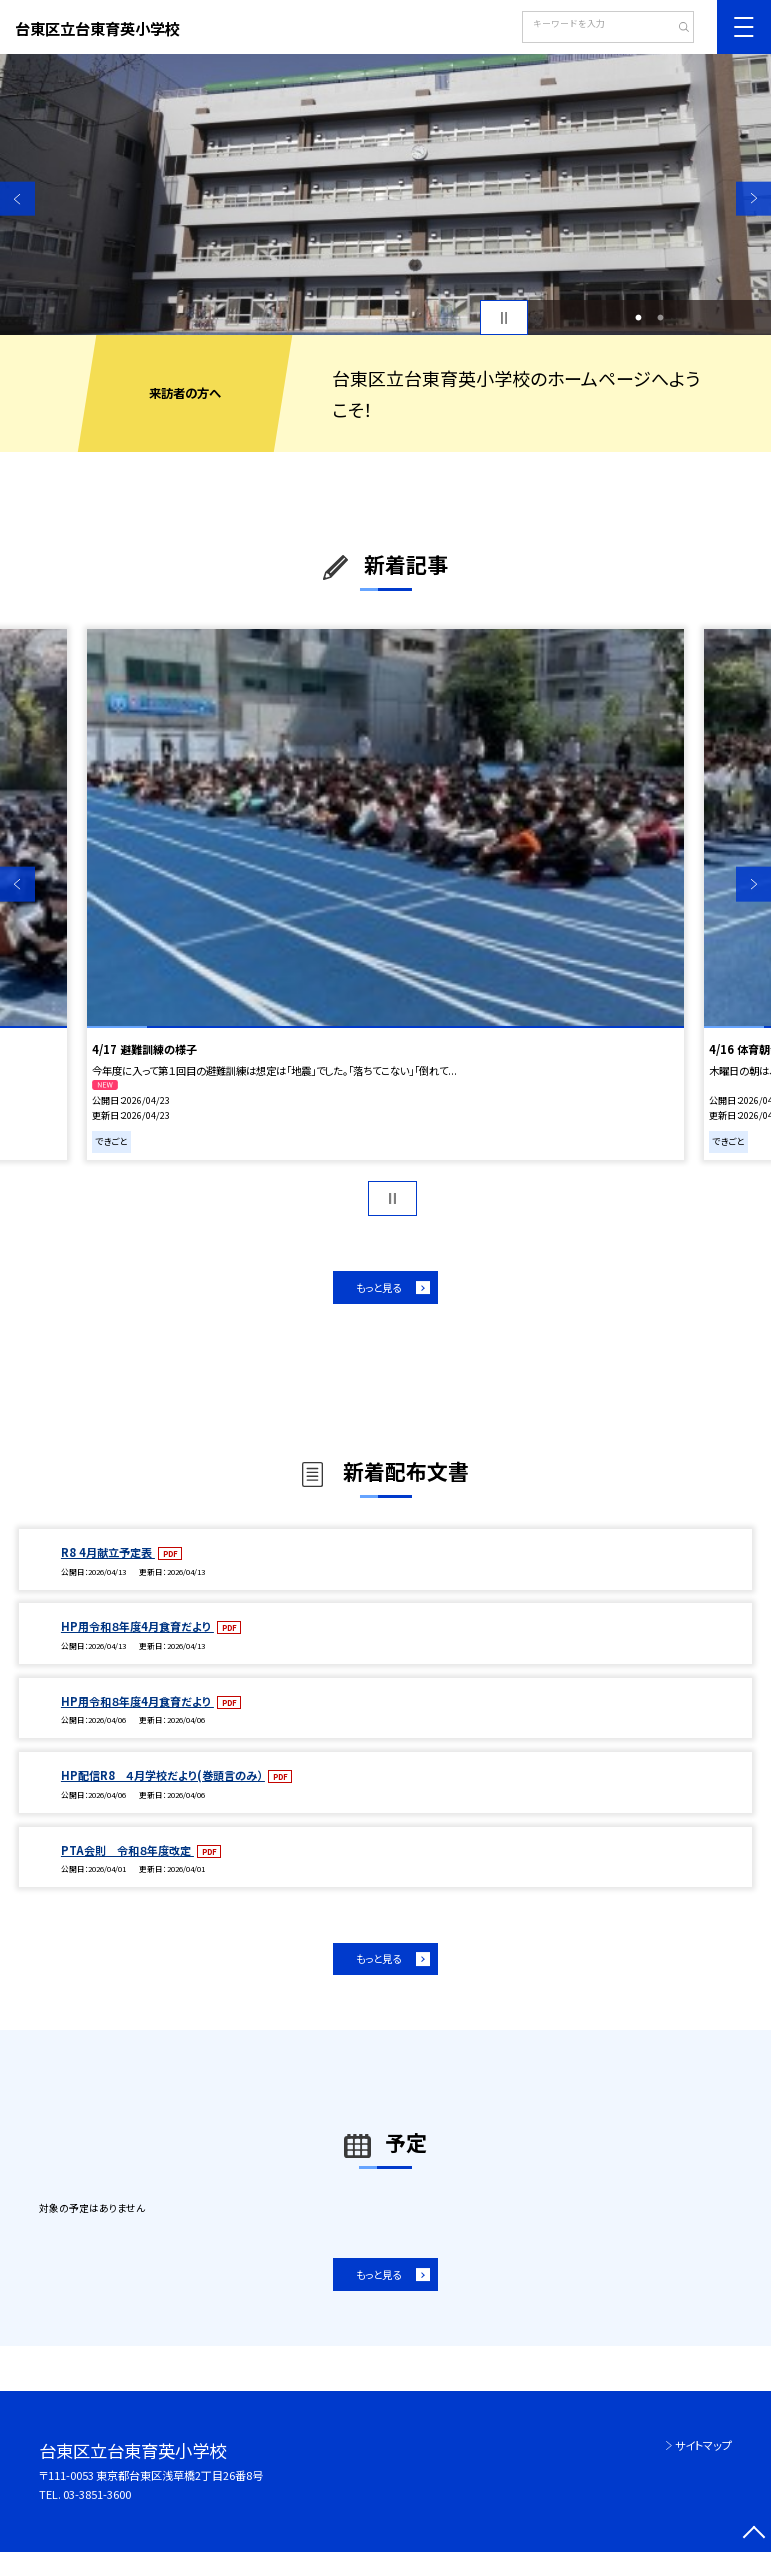 Image resolution: width=771 pixels, height=2552 pixels. Describe the element at coordinates (378, 1287) in the screenshot. I see `もっと見る` at that location.